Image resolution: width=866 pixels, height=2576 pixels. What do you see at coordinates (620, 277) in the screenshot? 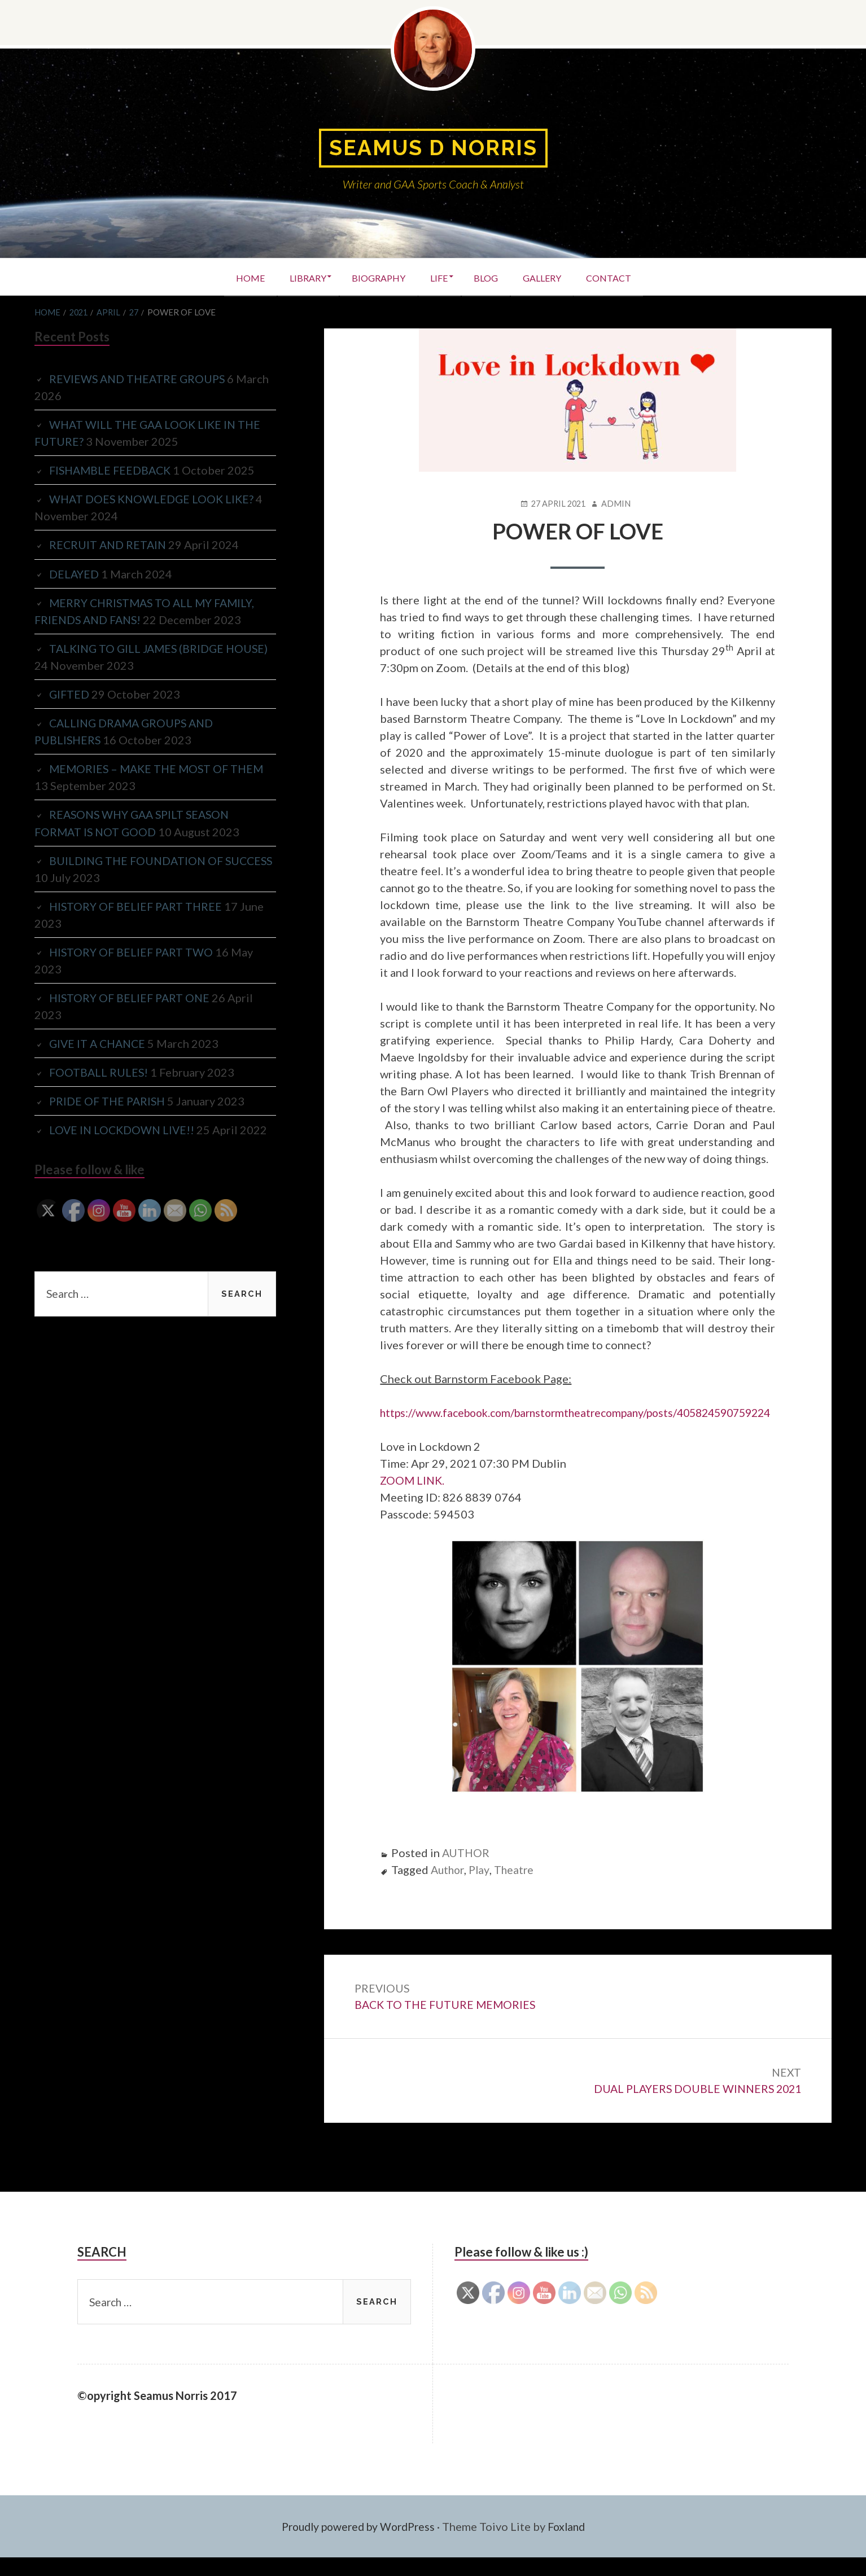
I see `CONTACT` at bounding box center [620, 277].